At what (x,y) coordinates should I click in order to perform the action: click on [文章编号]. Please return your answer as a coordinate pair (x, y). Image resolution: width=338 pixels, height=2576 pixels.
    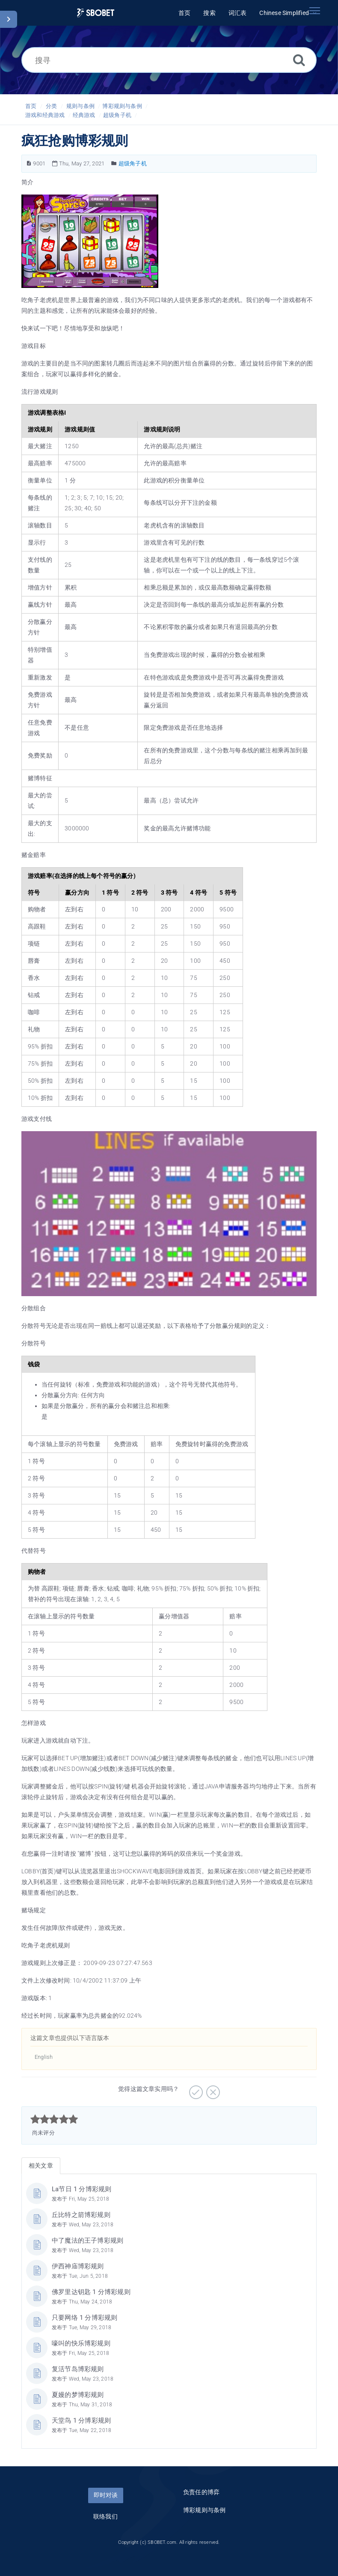
    Looking at the image, I should click on (29, 163).